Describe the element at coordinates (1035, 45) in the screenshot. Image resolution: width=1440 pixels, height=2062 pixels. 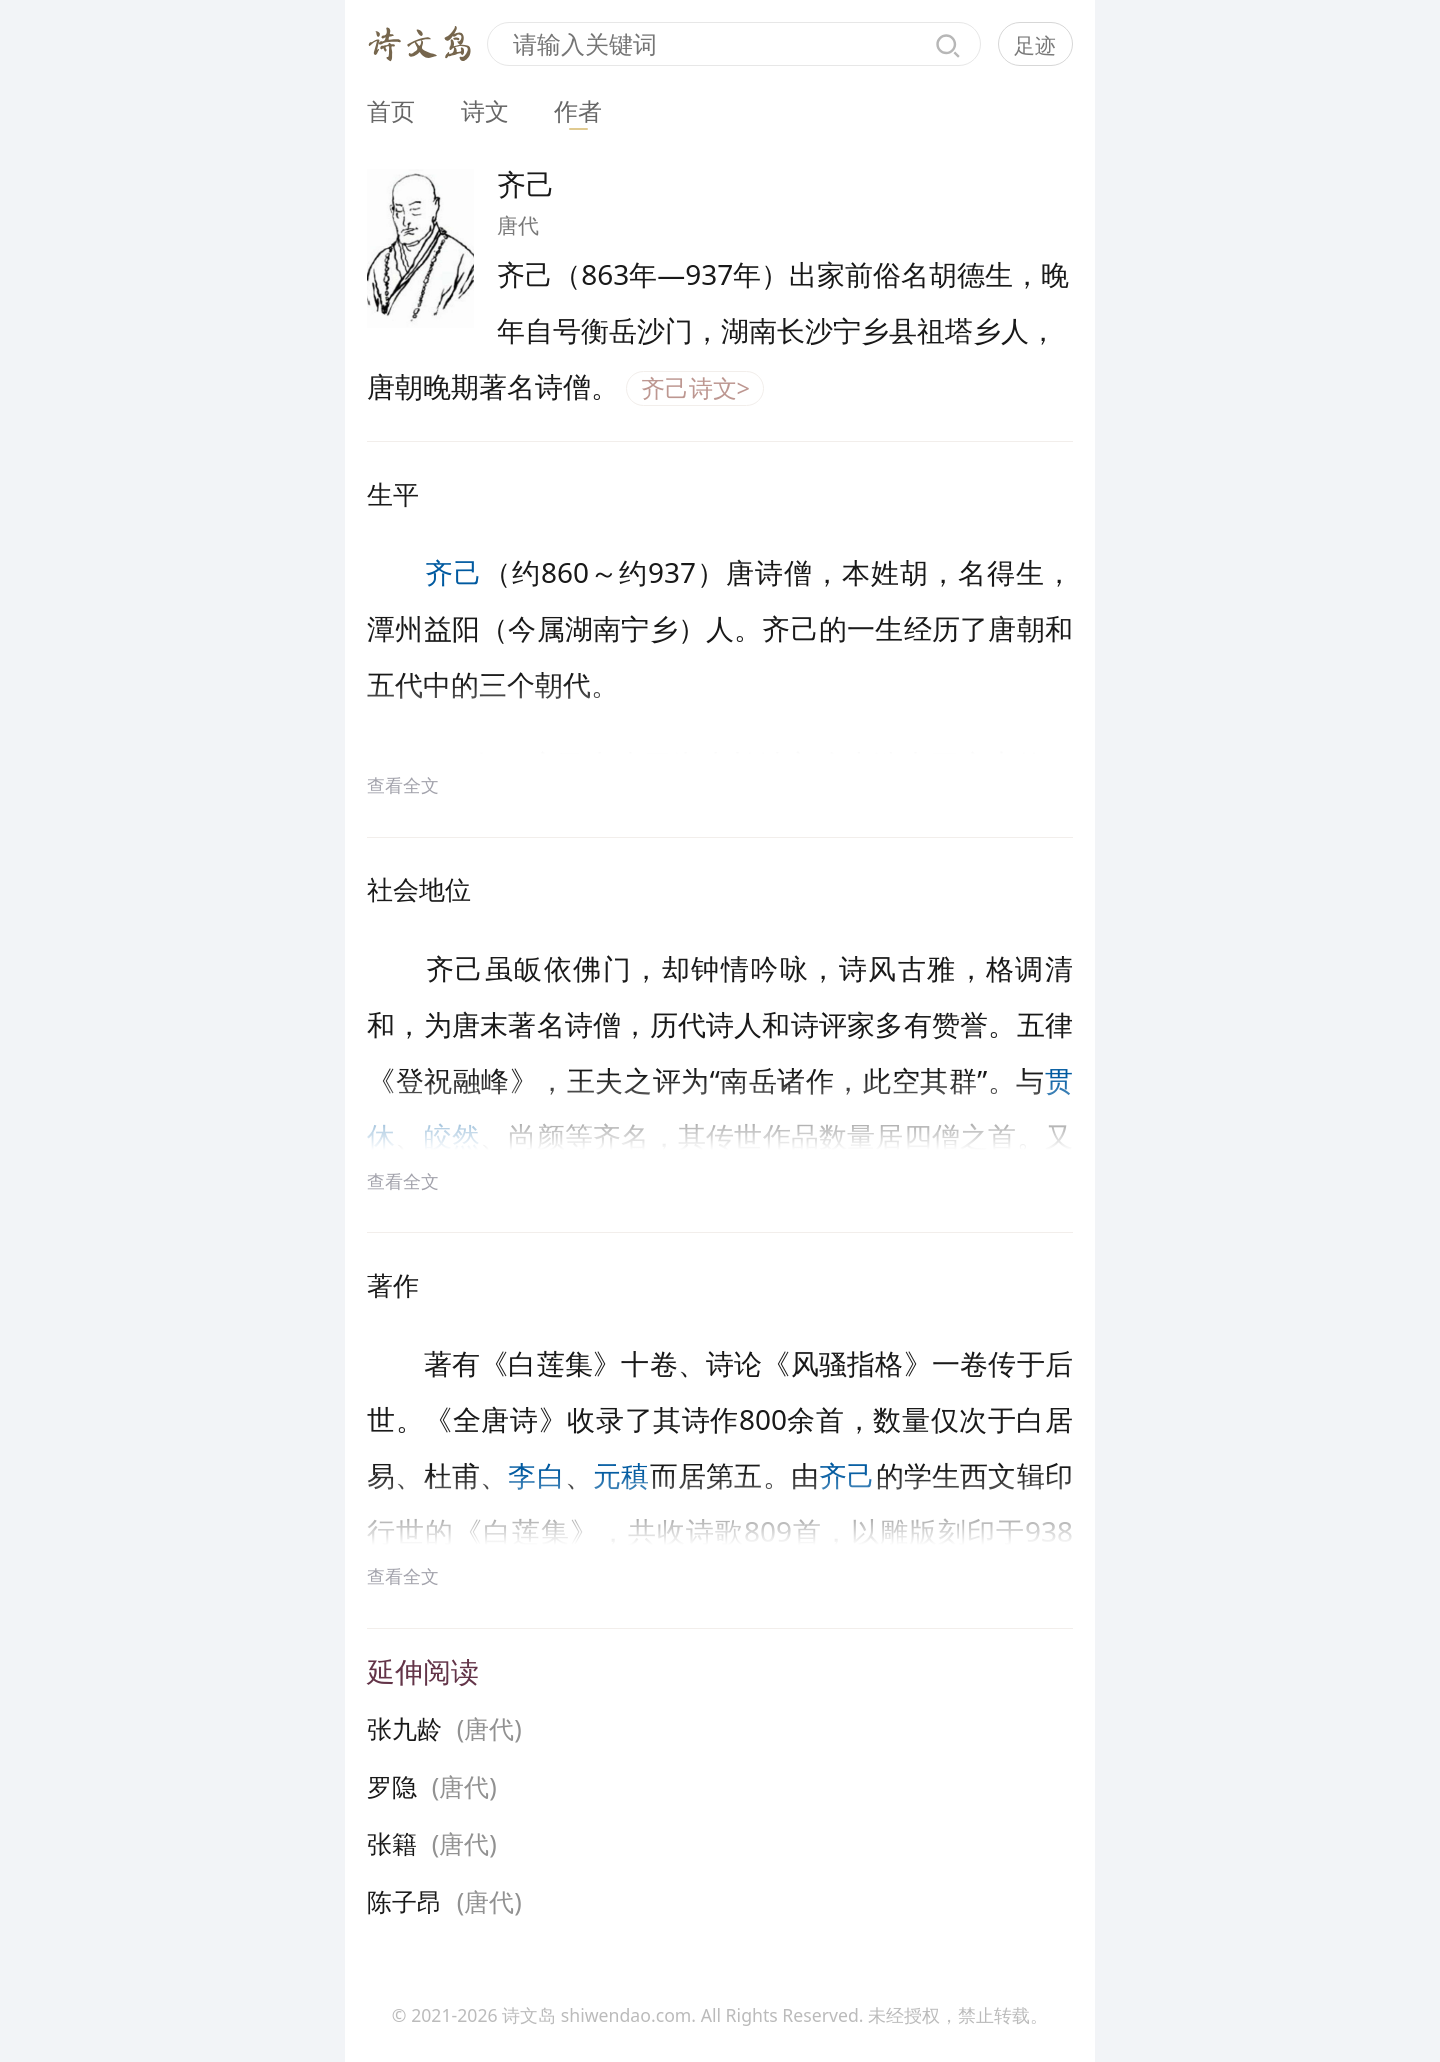
I see `足迹` at that location.